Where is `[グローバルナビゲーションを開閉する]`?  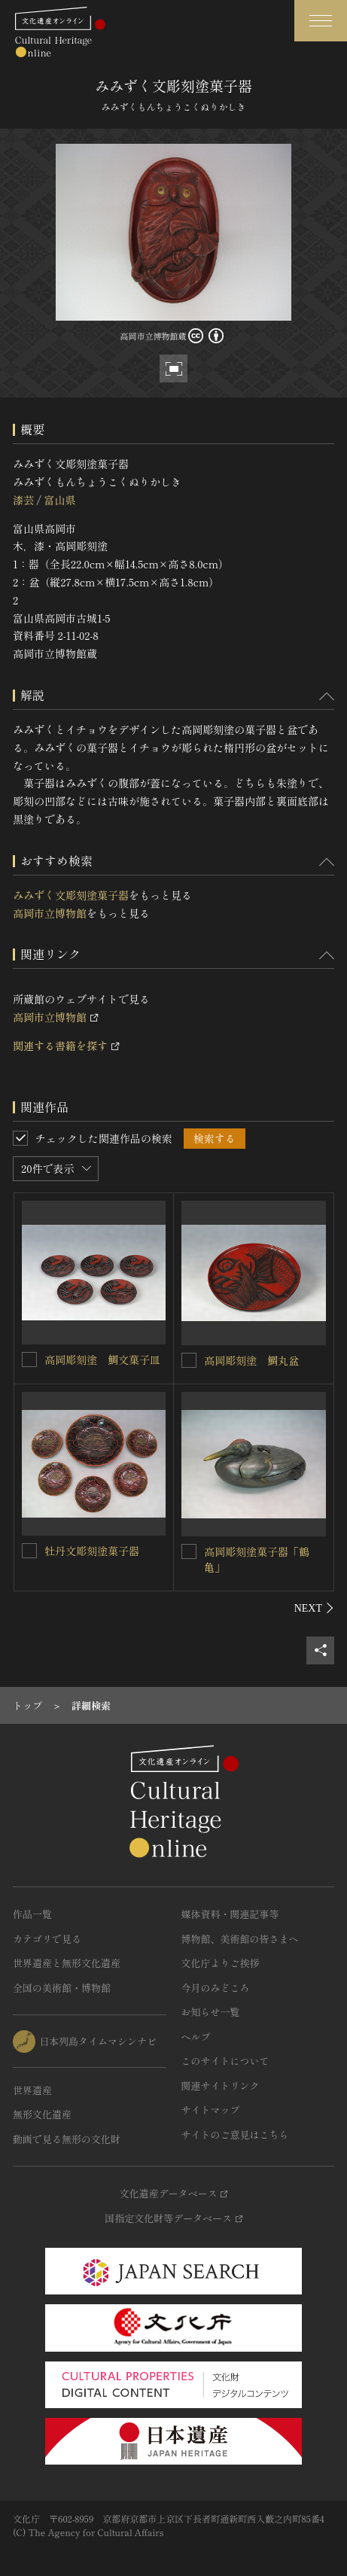
[グローバルナビゲーションを開閉する] is located at coordinates (320, 20).